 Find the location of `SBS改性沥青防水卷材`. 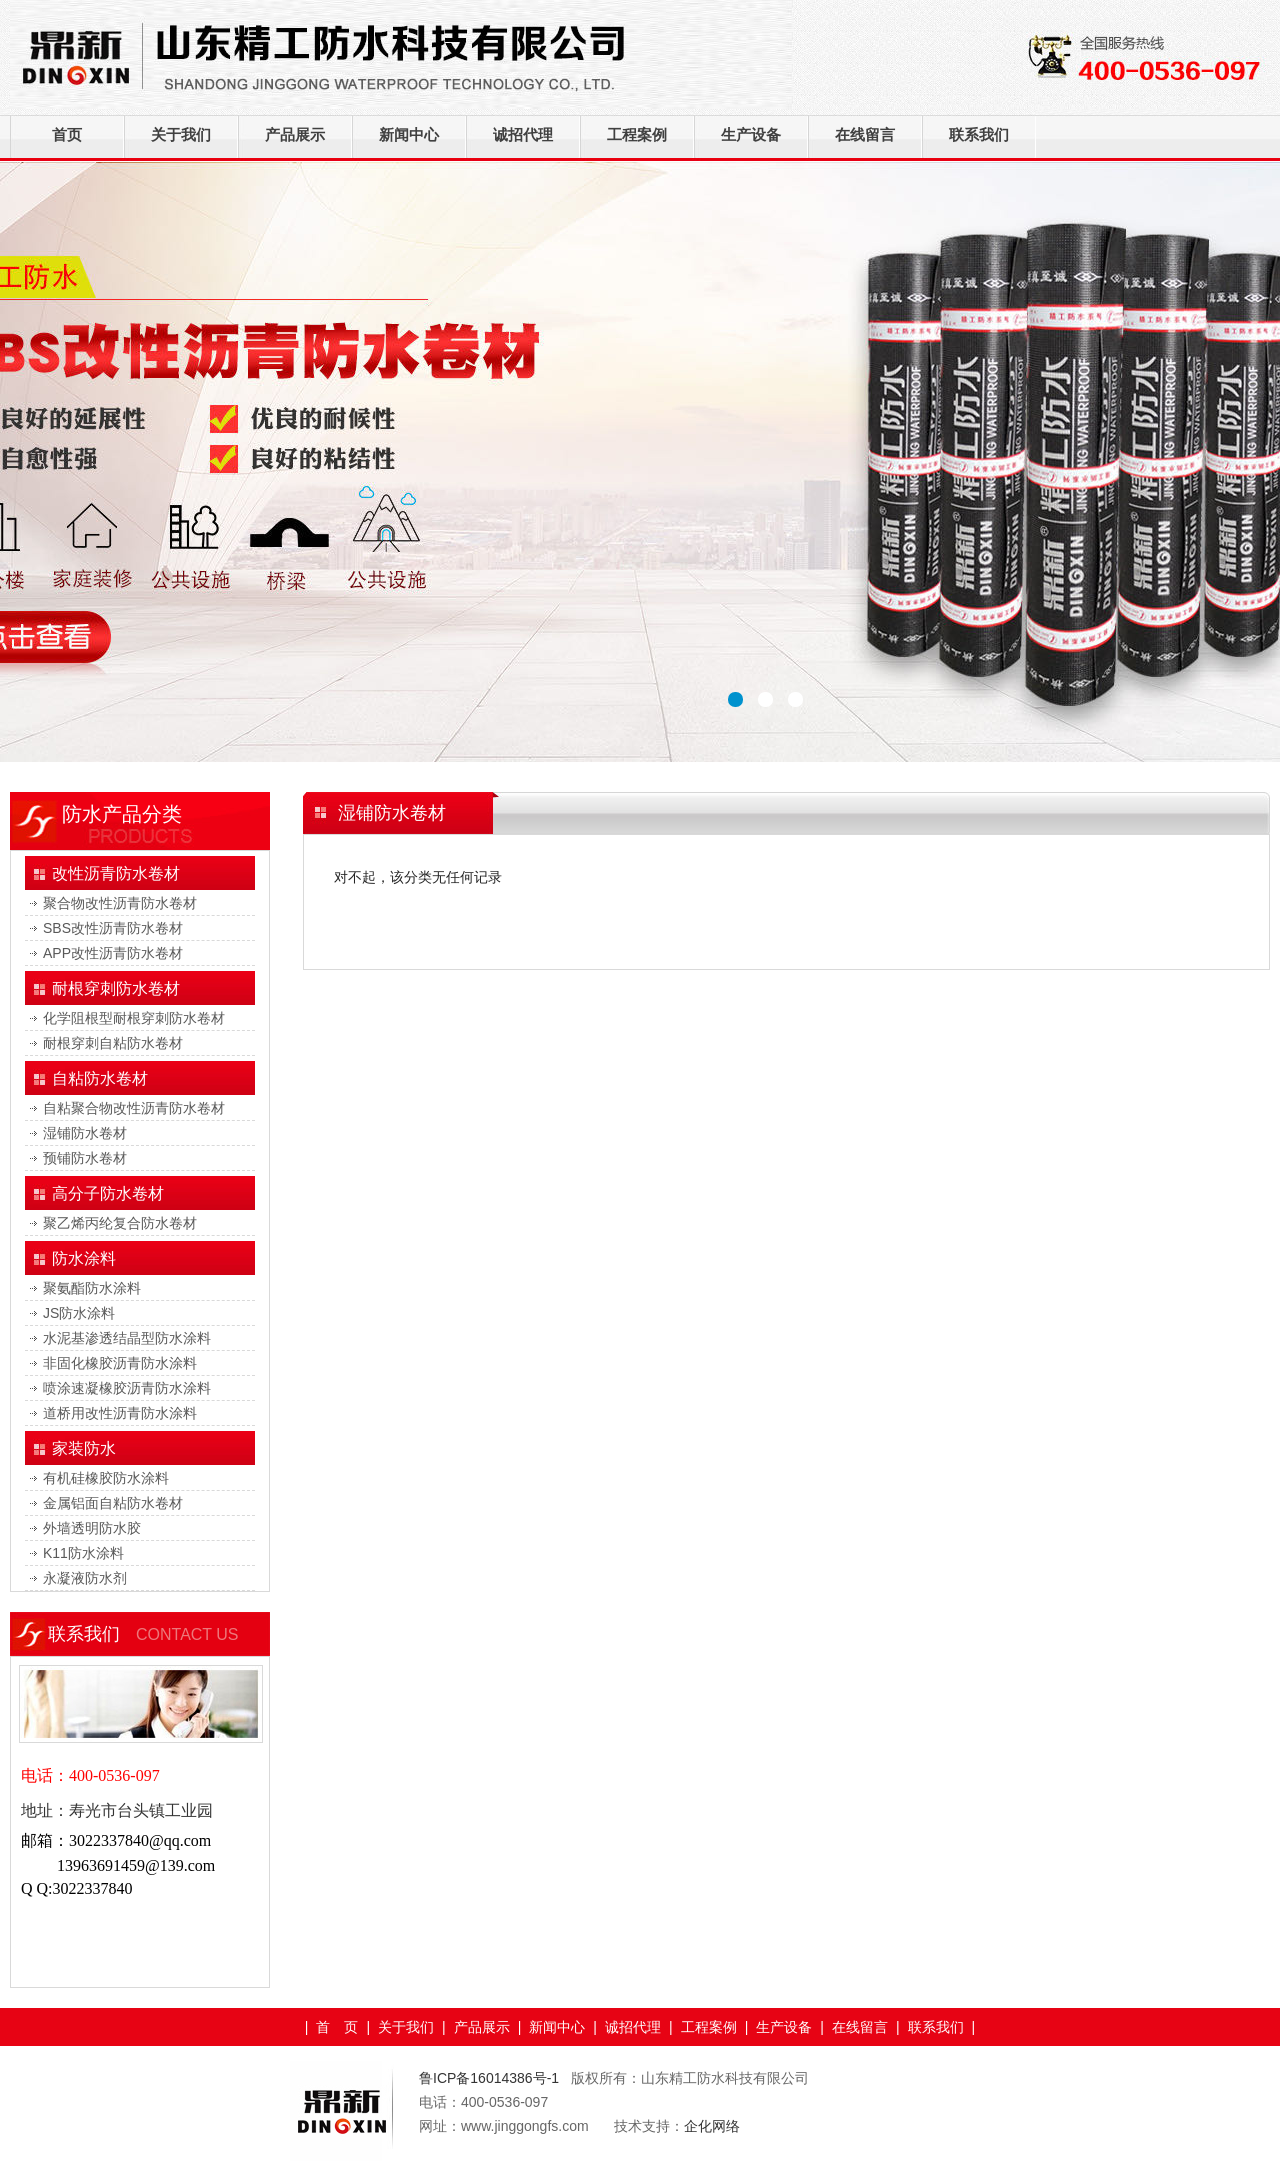

SBS改性沥青防水卷材 is located at coordinates (113, 928).